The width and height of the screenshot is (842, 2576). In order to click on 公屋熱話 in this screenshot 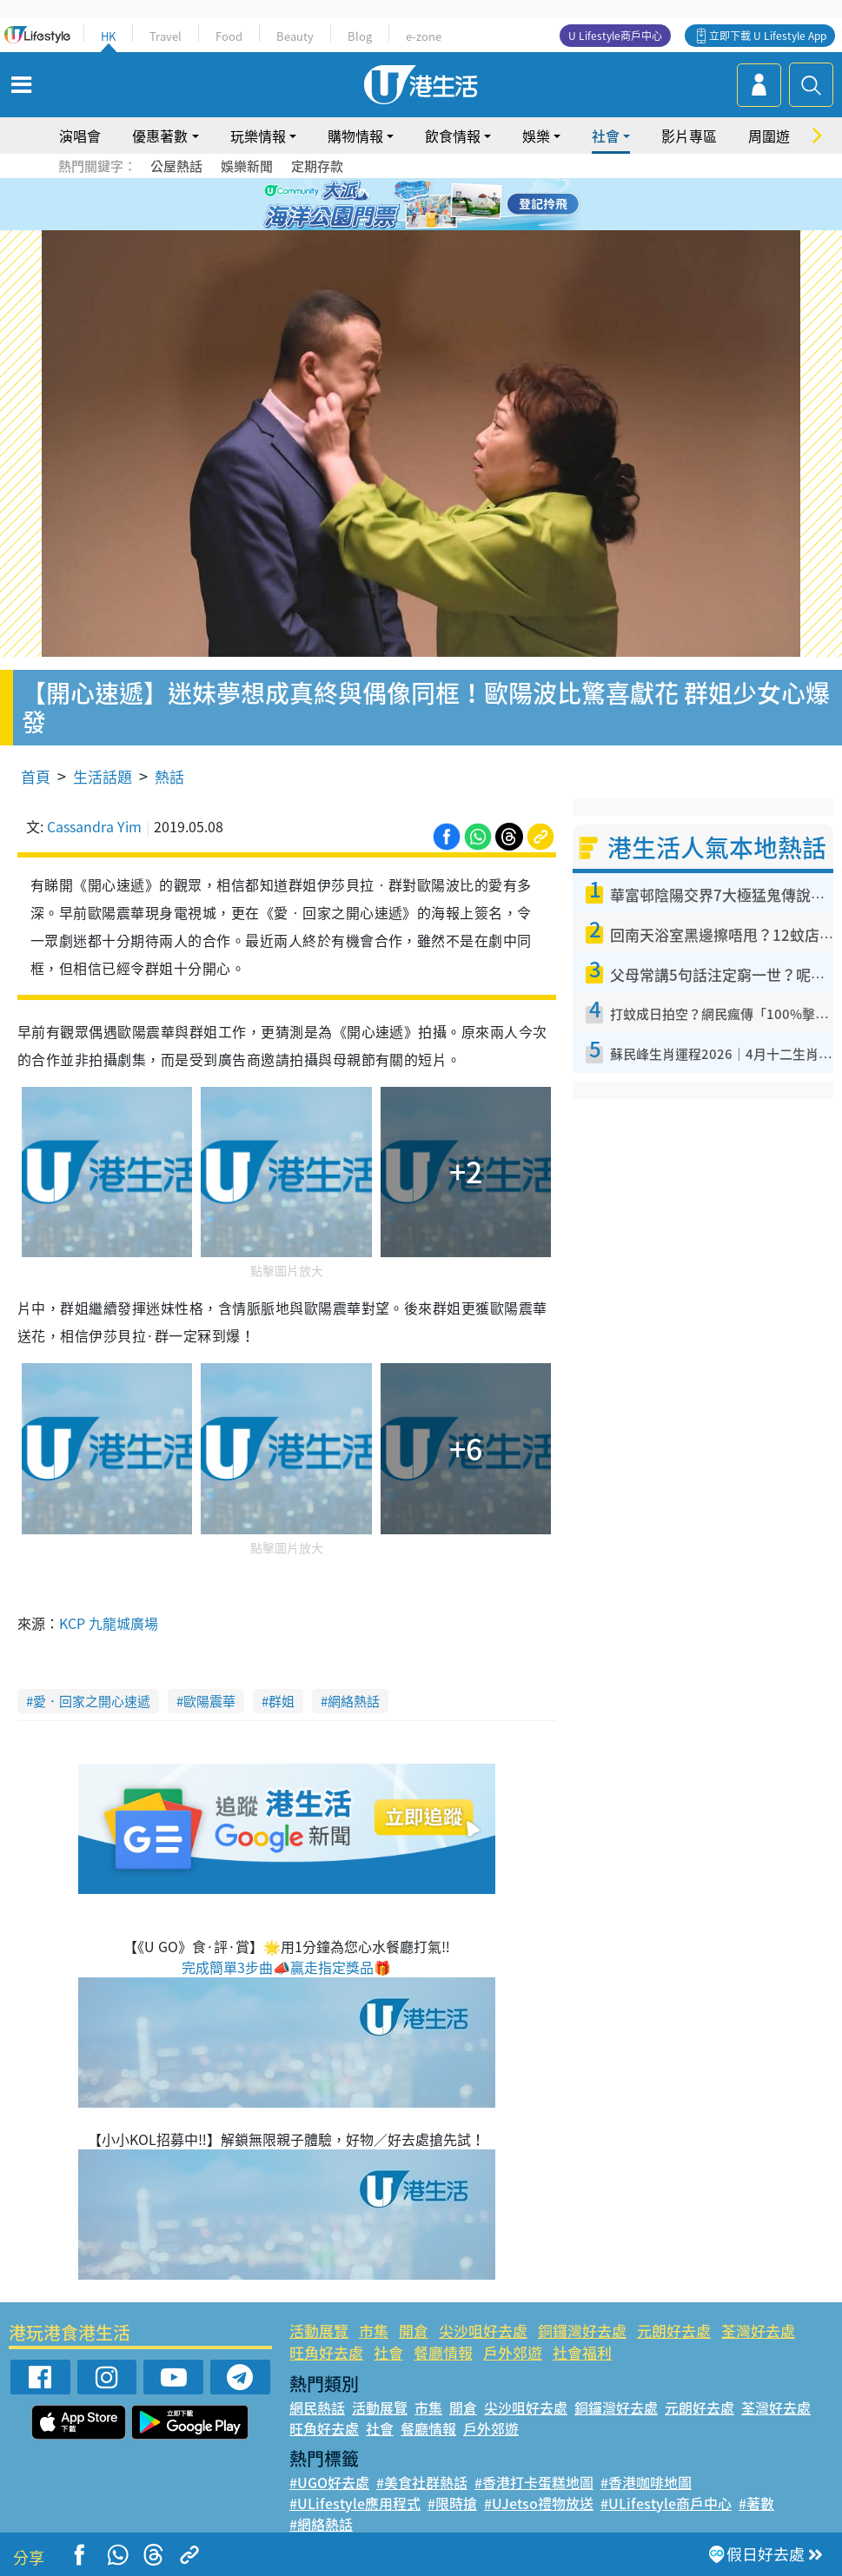, I will do `click(176, 165)`.